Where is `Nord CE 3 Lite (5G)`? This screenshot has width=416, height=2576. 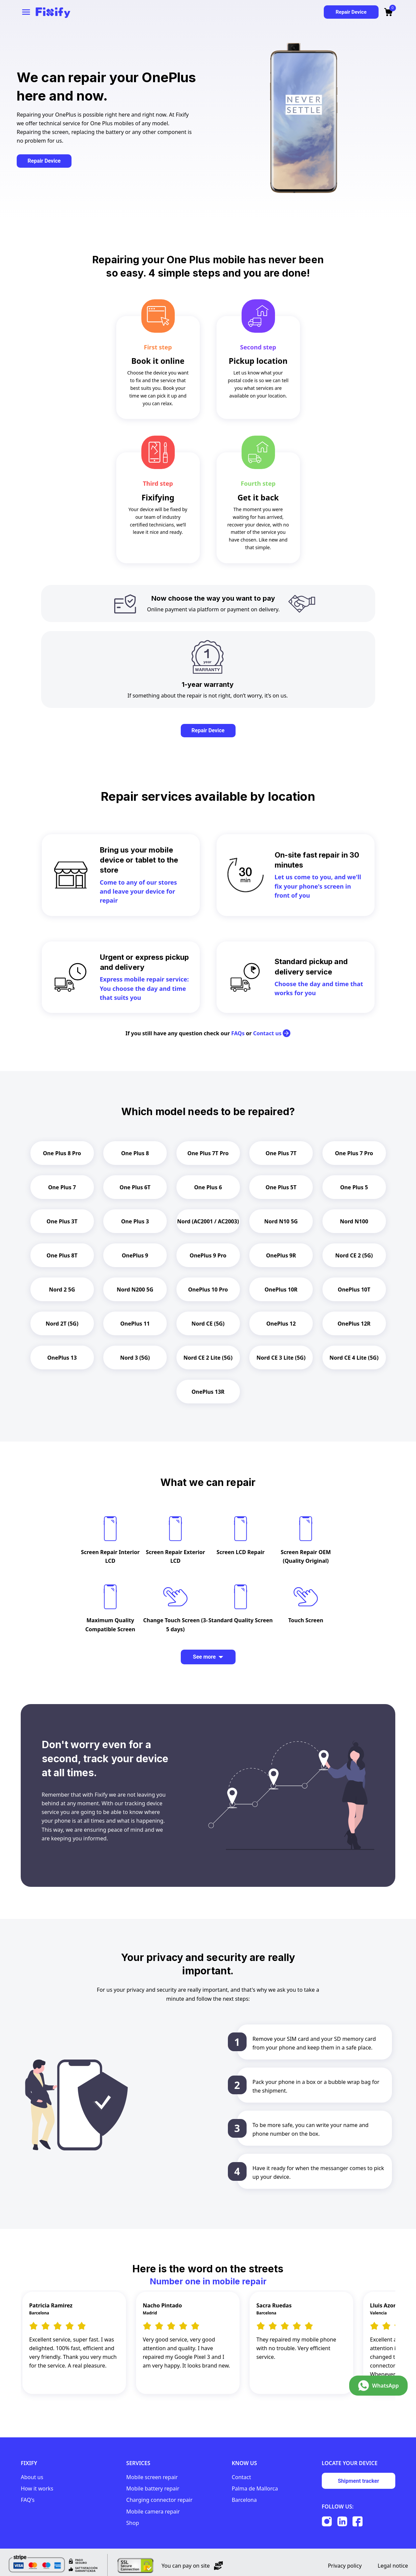
Nord CE 3 Lite (5G) is located at coordinates (281, 1357).